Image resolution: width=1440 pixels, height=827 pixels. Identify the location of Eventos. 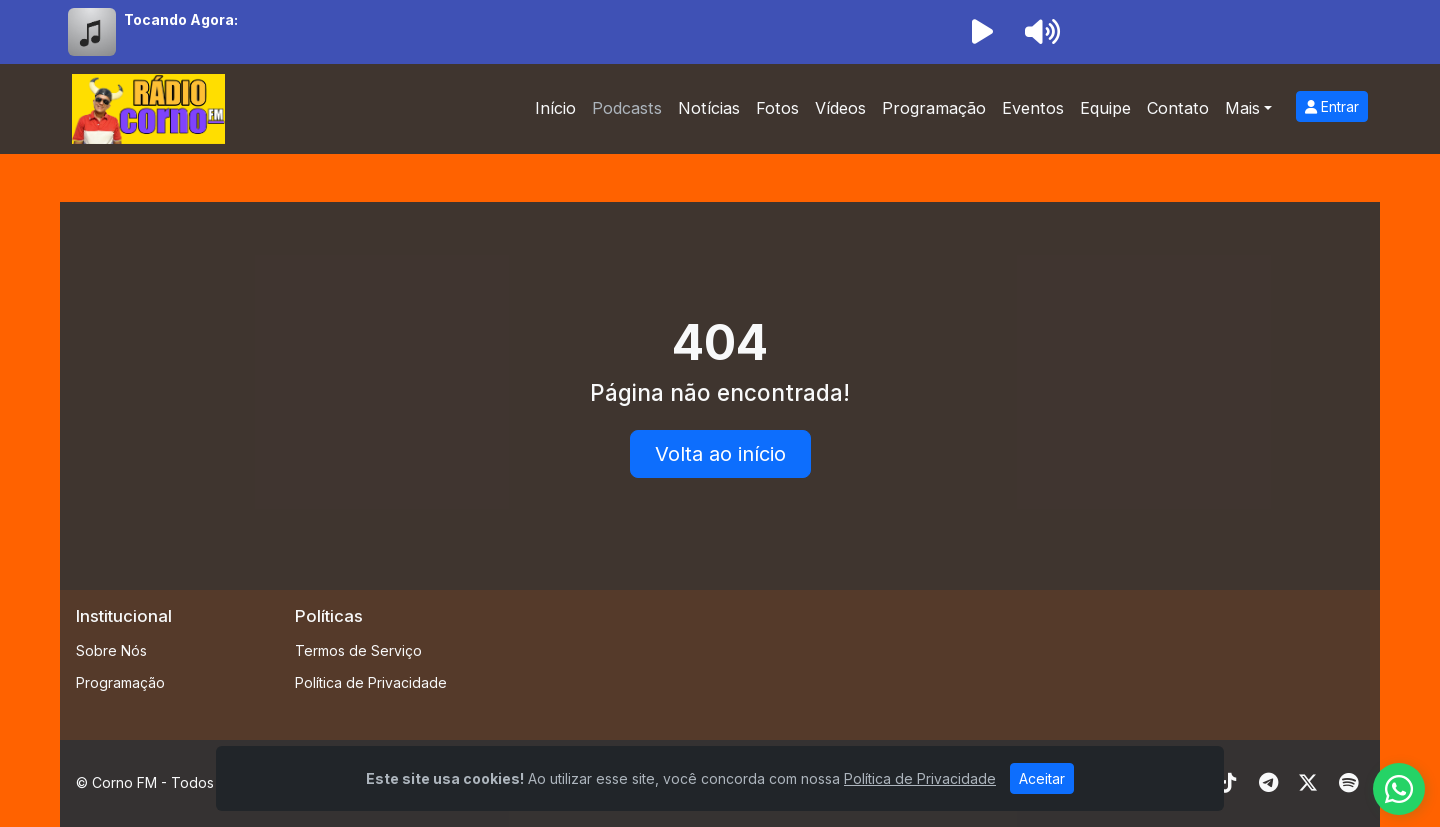
(1033, 108).